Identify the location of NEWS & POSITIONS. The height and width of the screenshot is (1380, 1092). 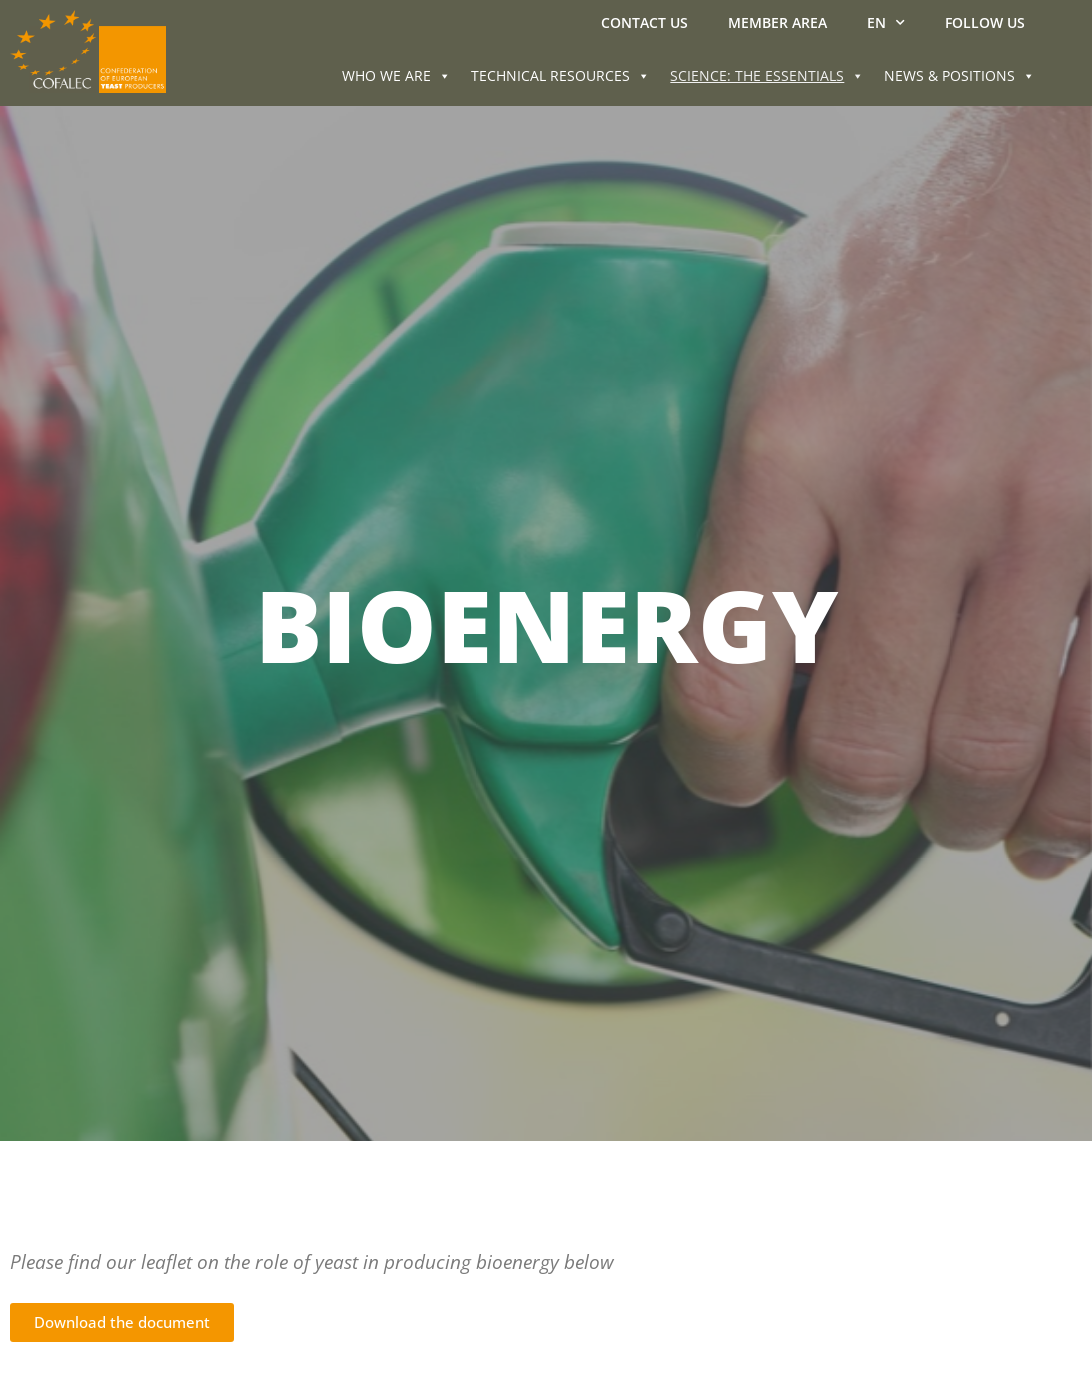
(959, 75).